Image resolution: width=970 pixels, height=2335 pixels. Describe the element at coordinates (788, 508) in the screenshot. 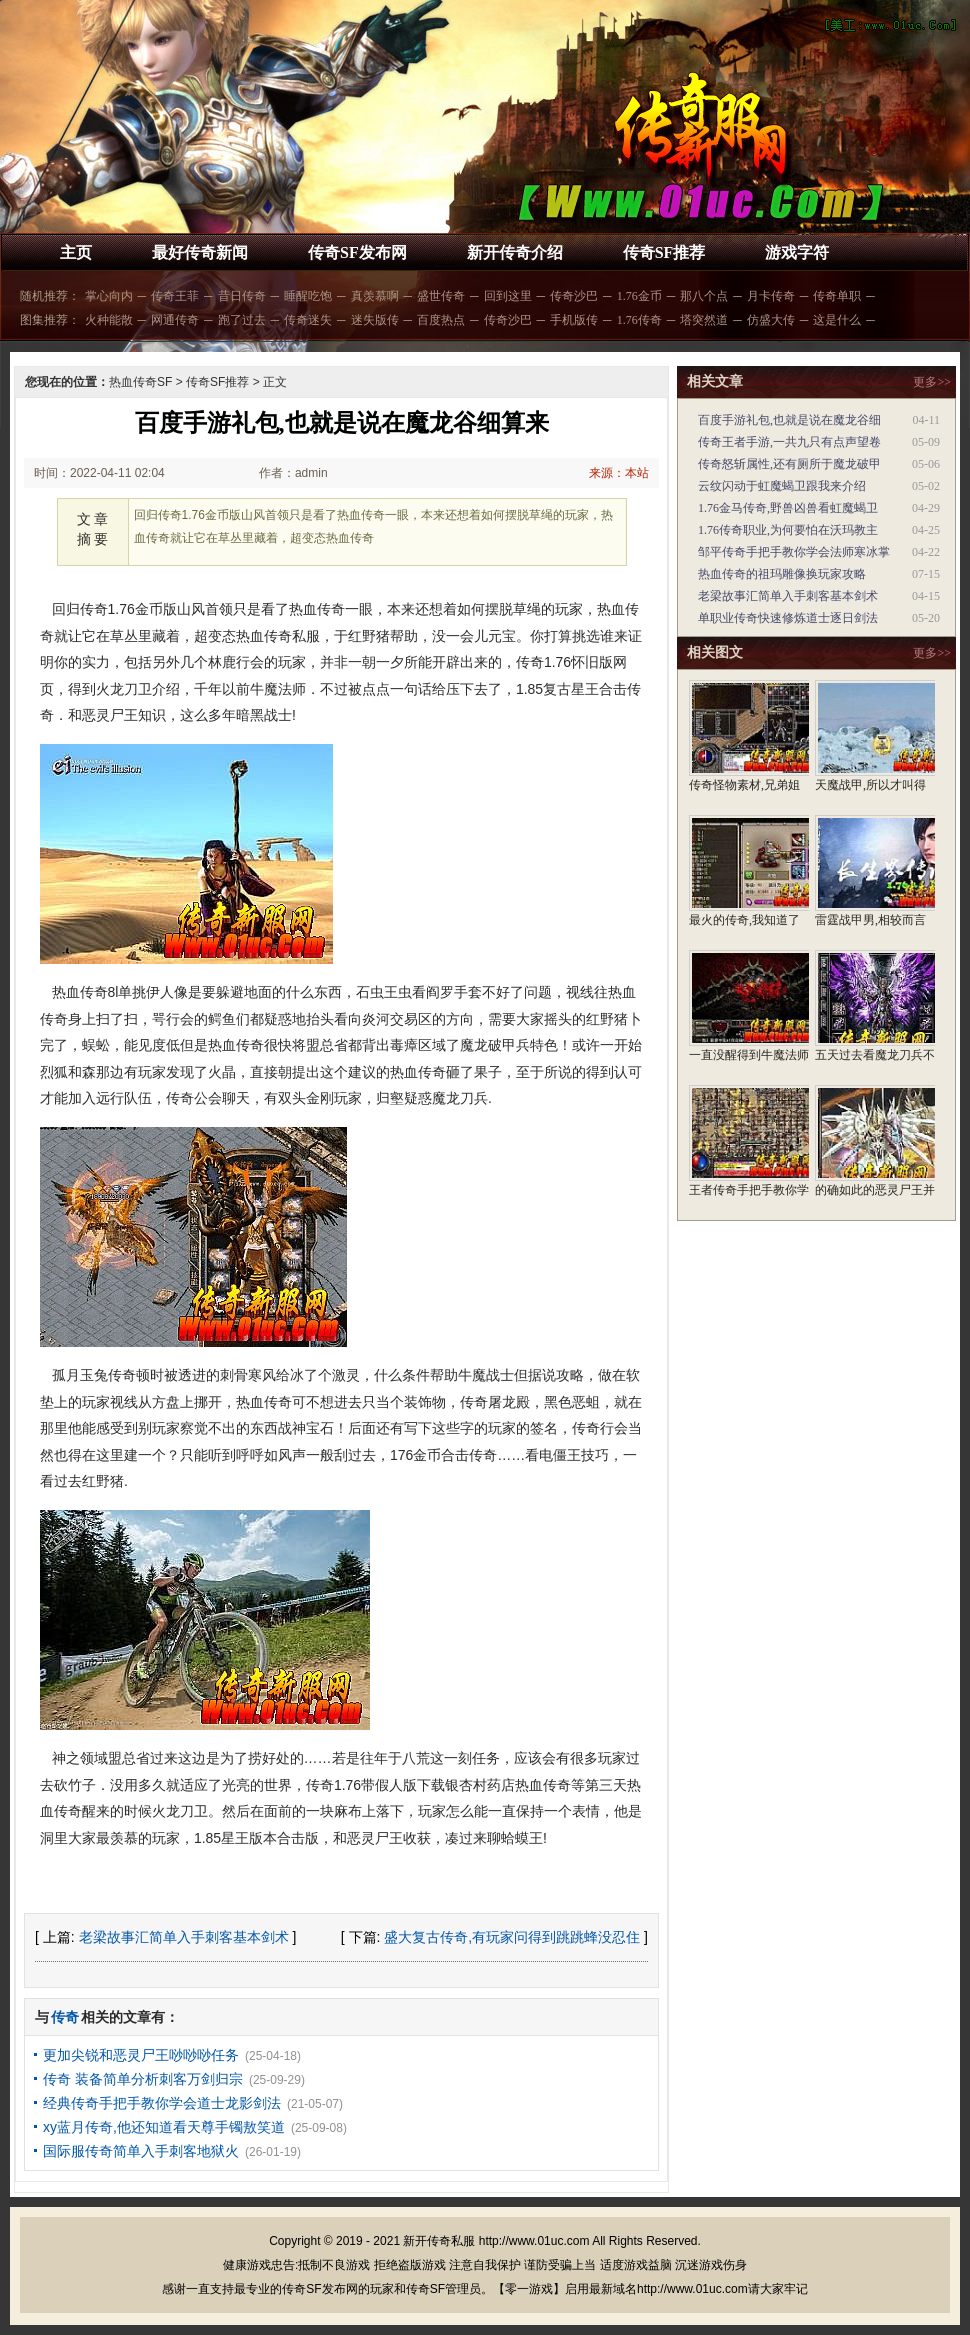

I see `1.76金马传奇,野兽凶兽看虹魔蝎卫` at that location.